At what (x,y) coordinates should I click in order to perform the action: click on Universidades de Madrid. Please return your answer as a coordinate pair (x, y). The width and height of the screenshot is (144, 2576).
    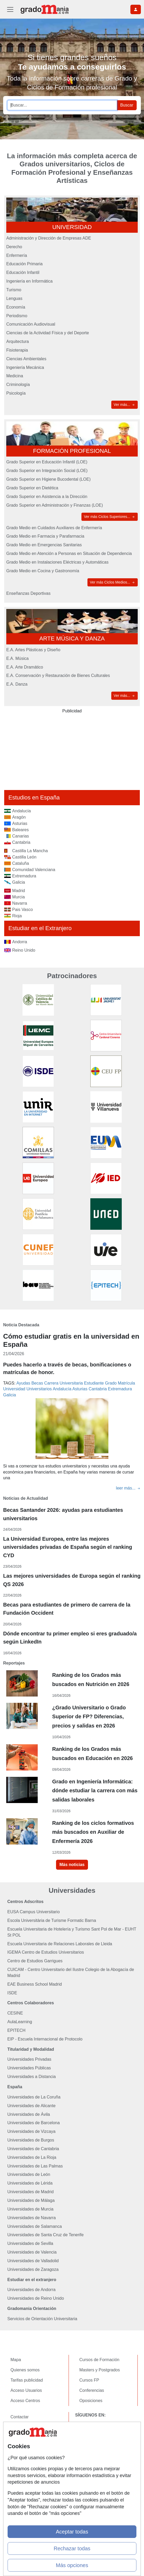
    Looking at the image, I should click on (30, 2192).